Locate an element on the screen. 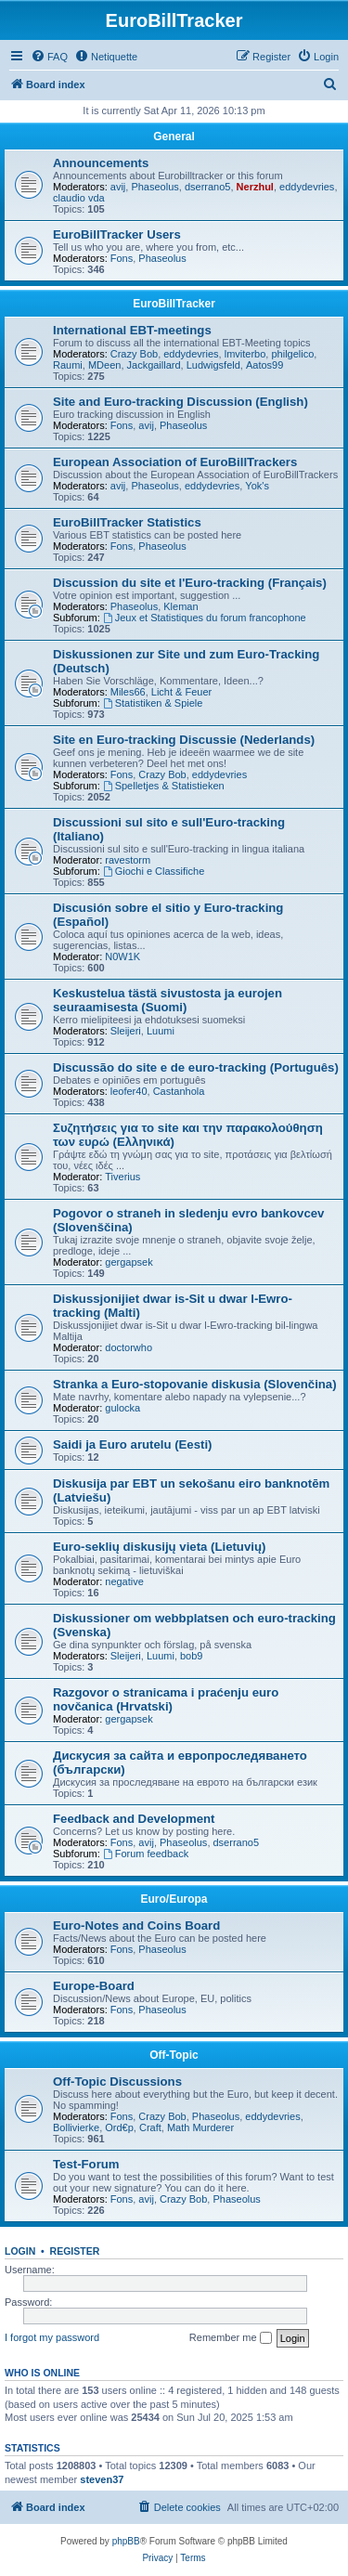  Feedback and Development is located at coordinates (133, 1819).